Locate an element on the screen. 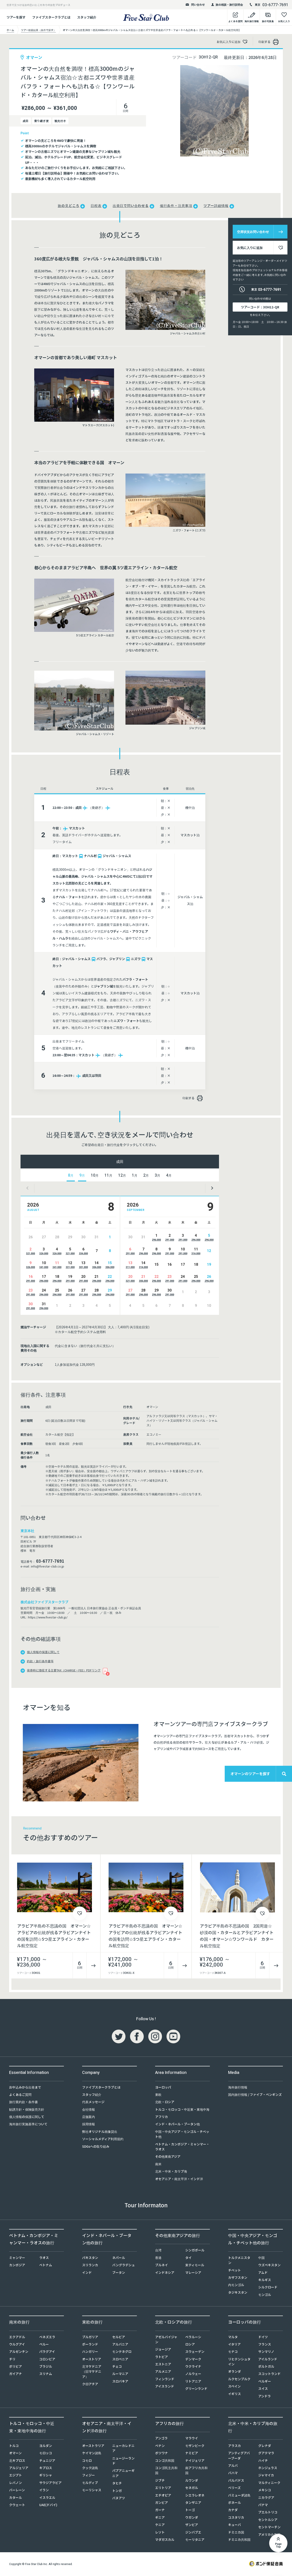 The image size is (292, 2576). 27 is located at coordinates (83, 1290).